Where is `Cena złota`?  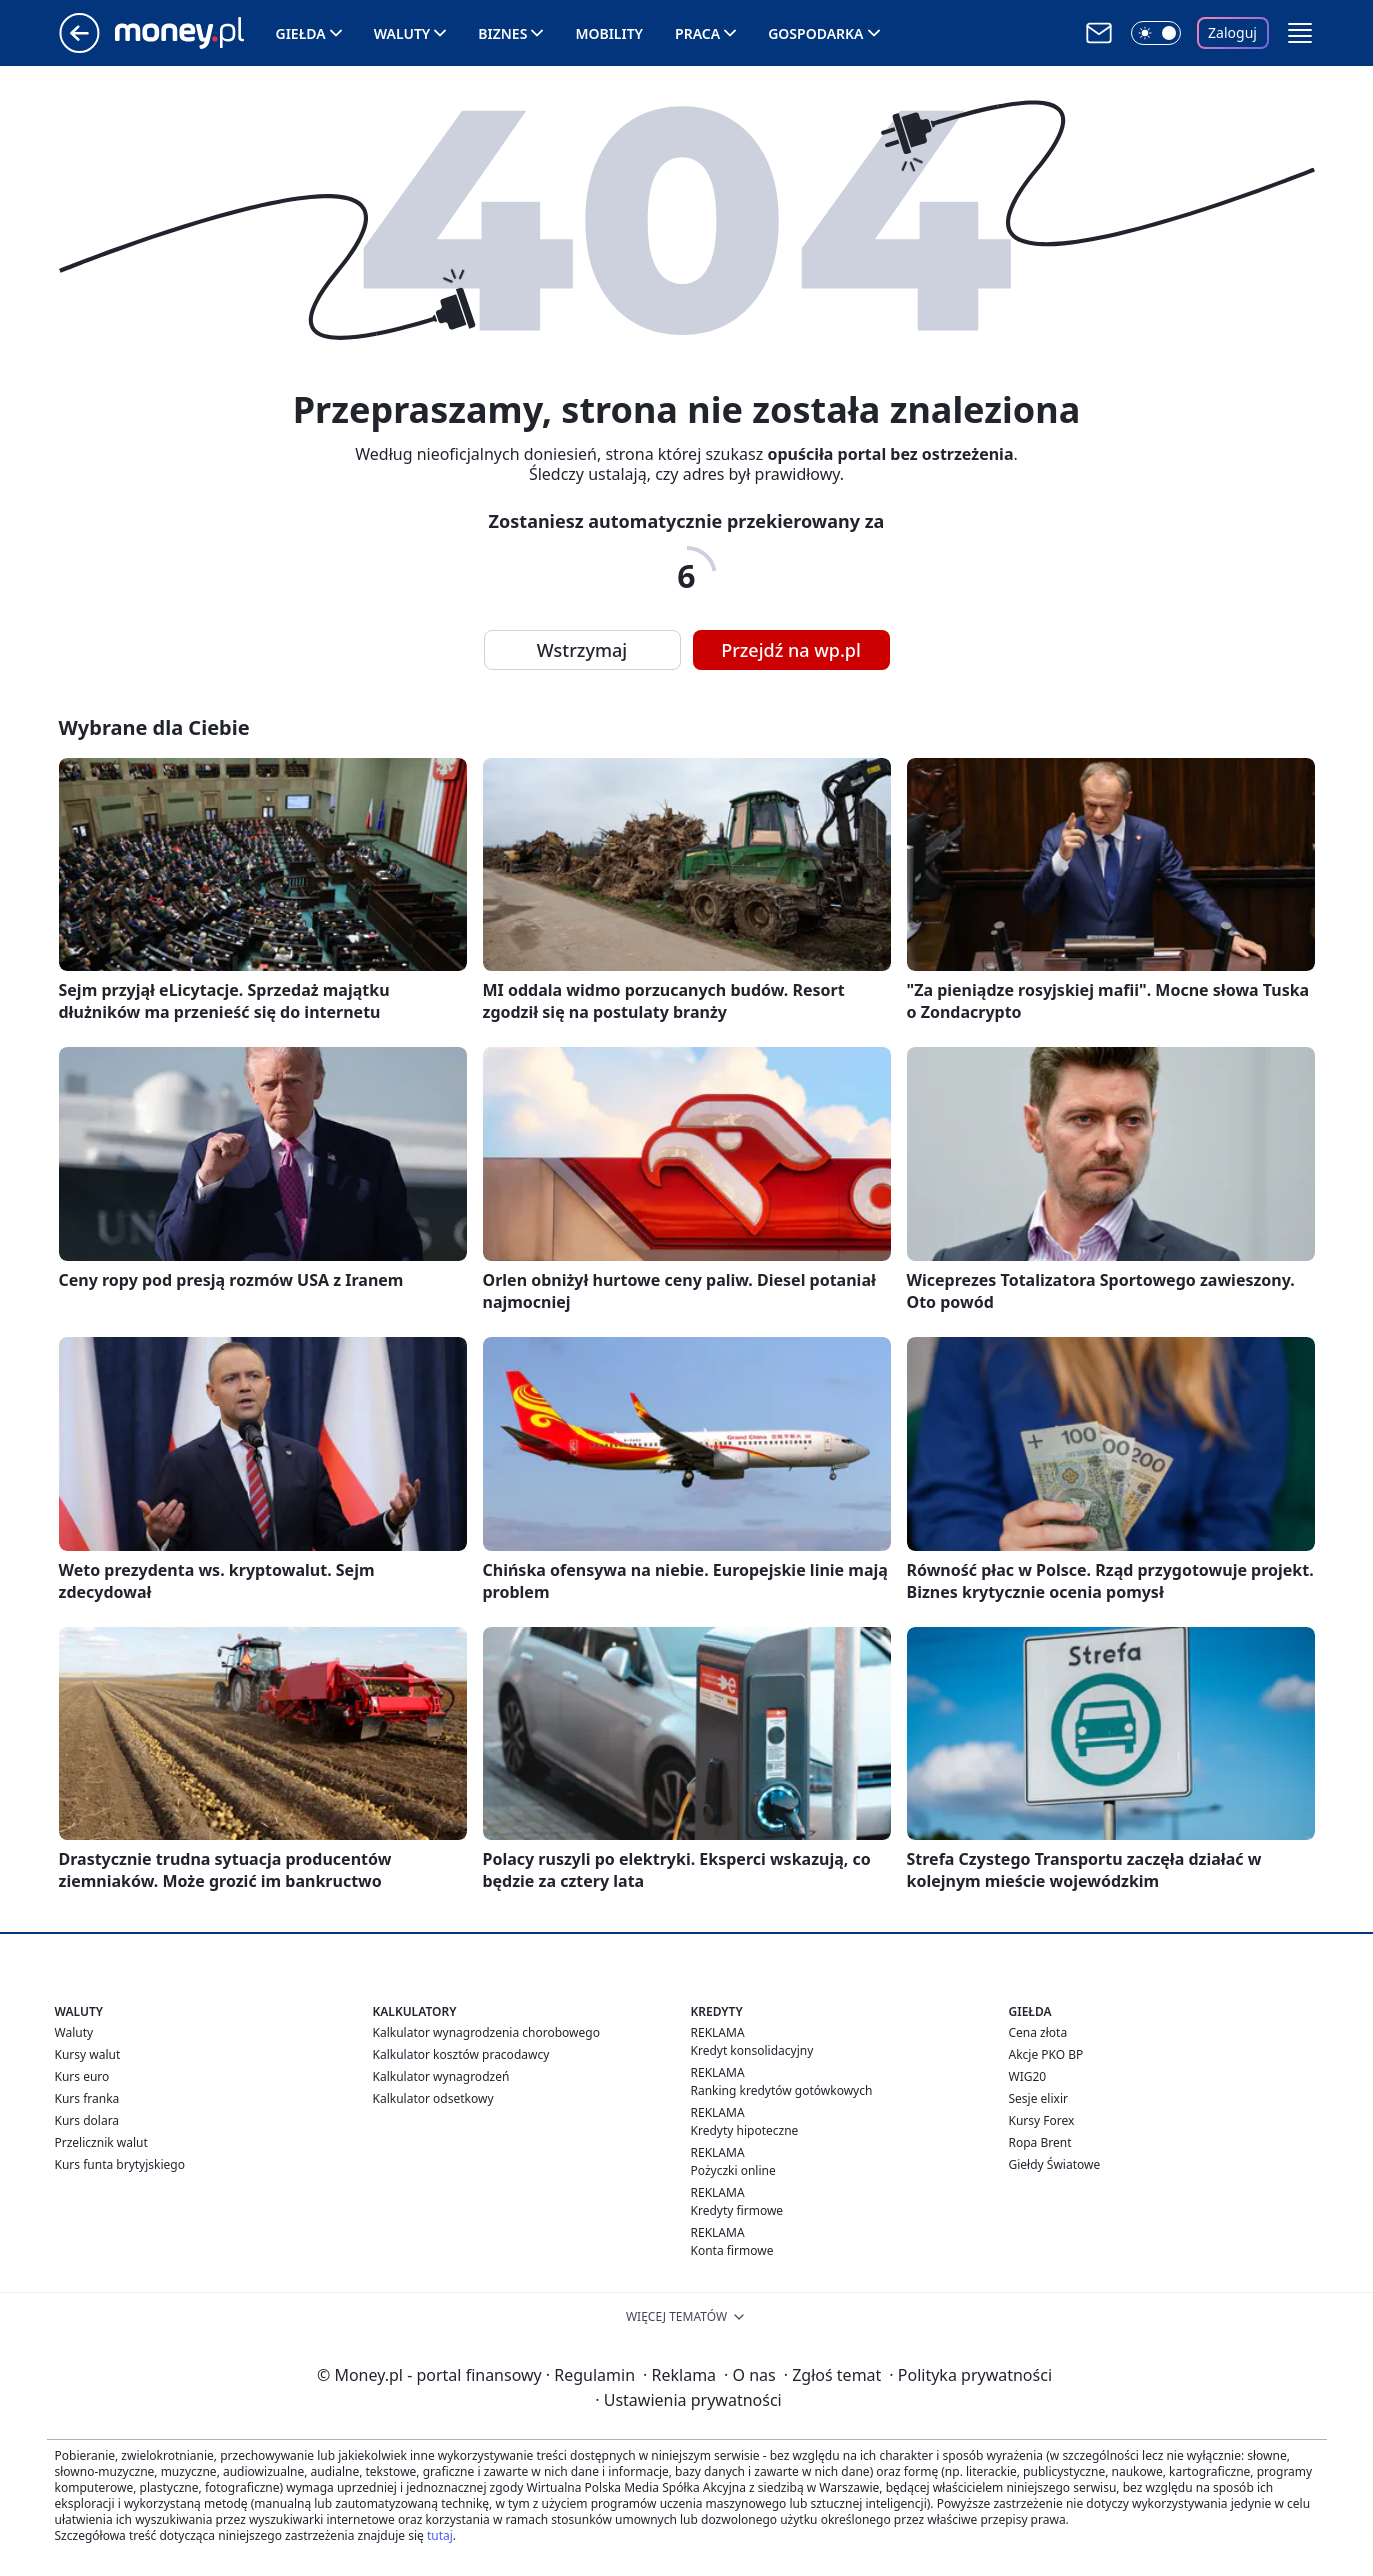
Cena złota is located at coordinates (1038, 2032).